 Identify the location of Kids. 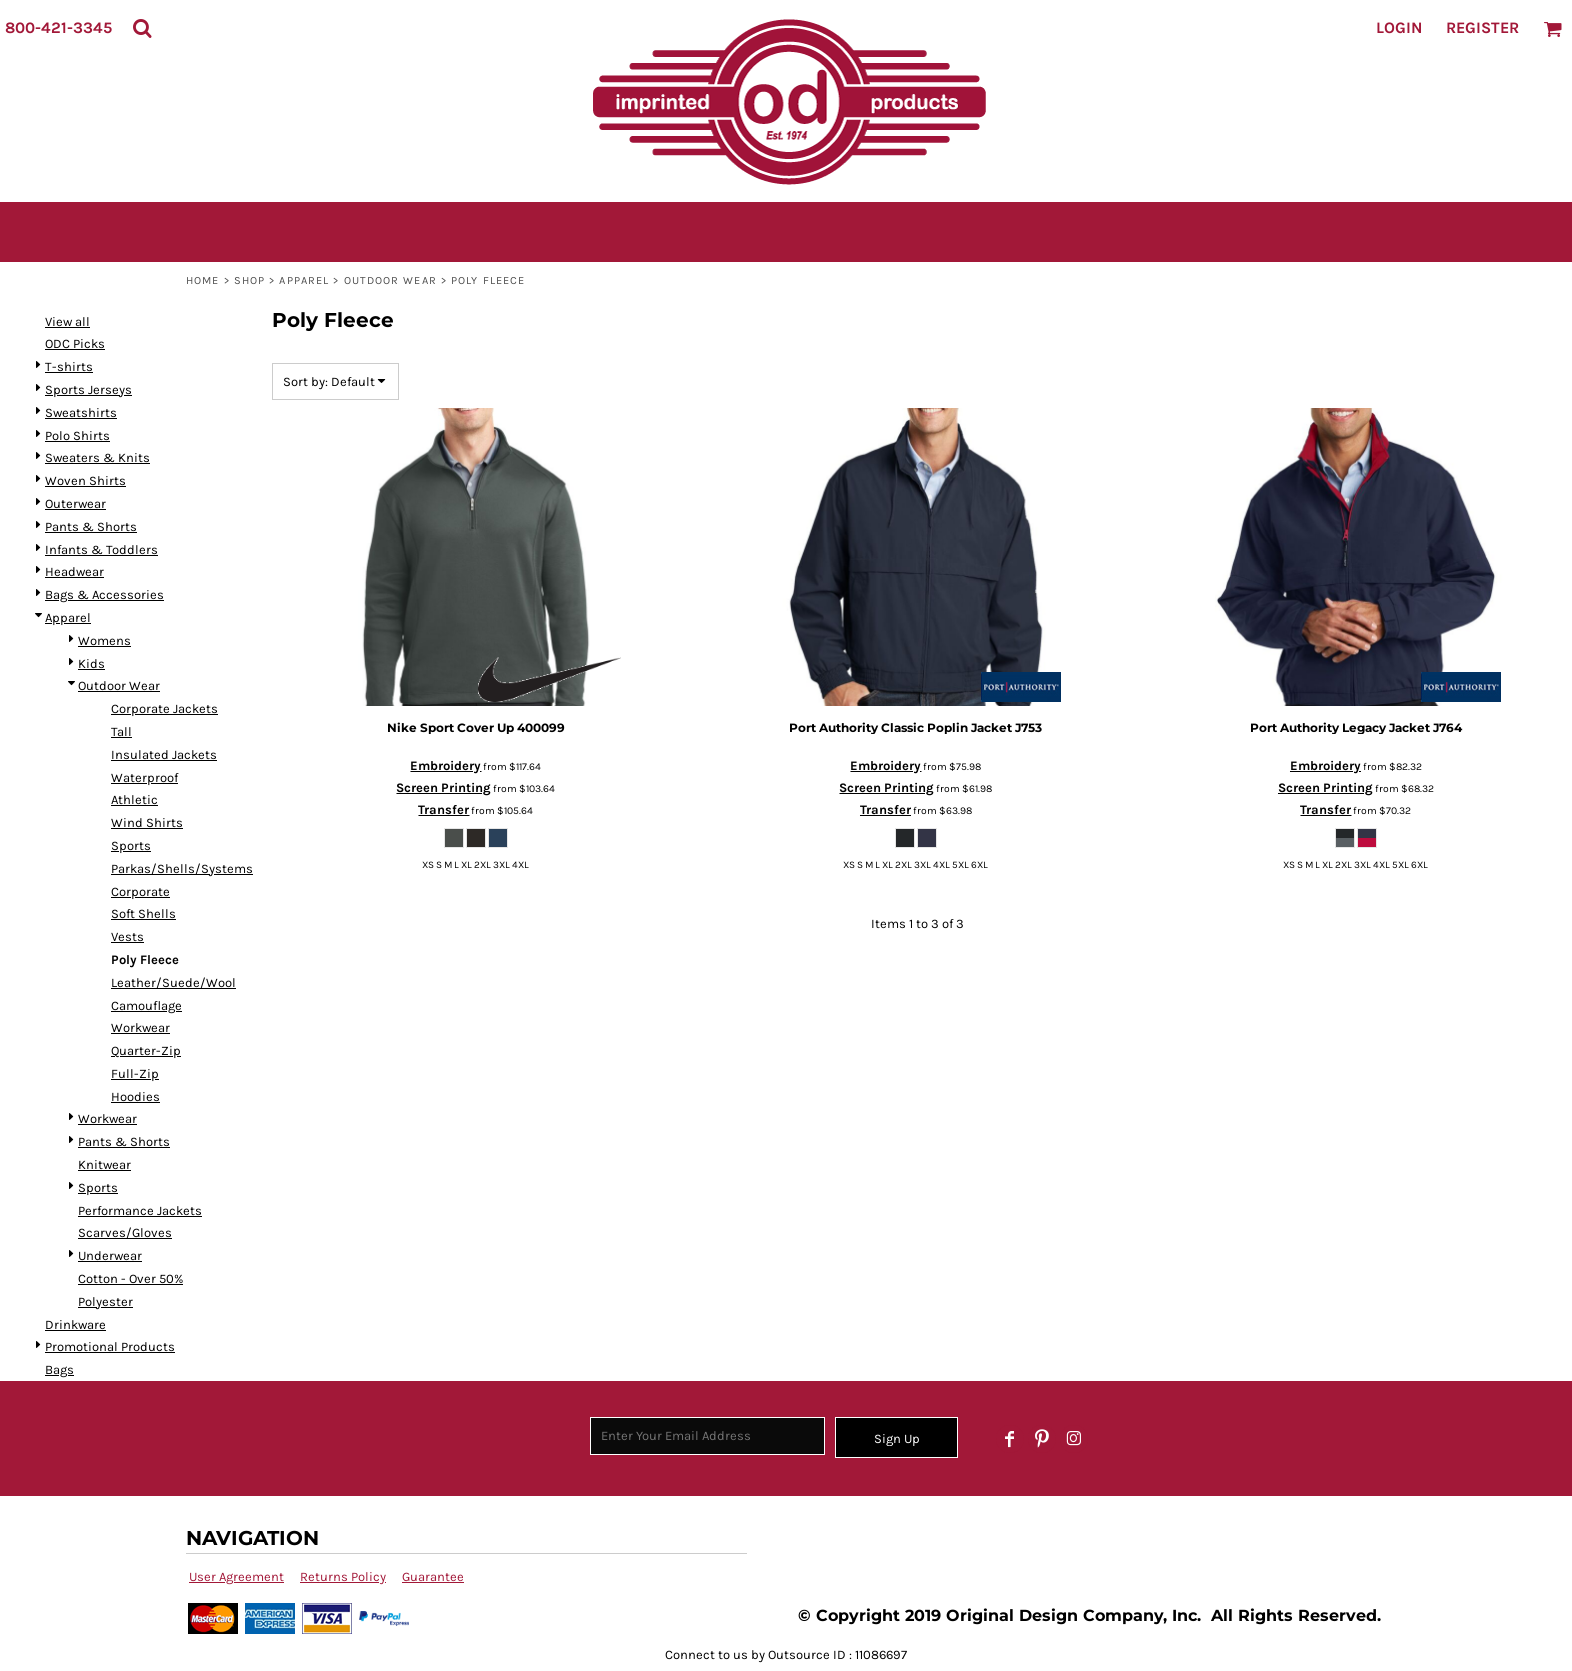
(91, 663).